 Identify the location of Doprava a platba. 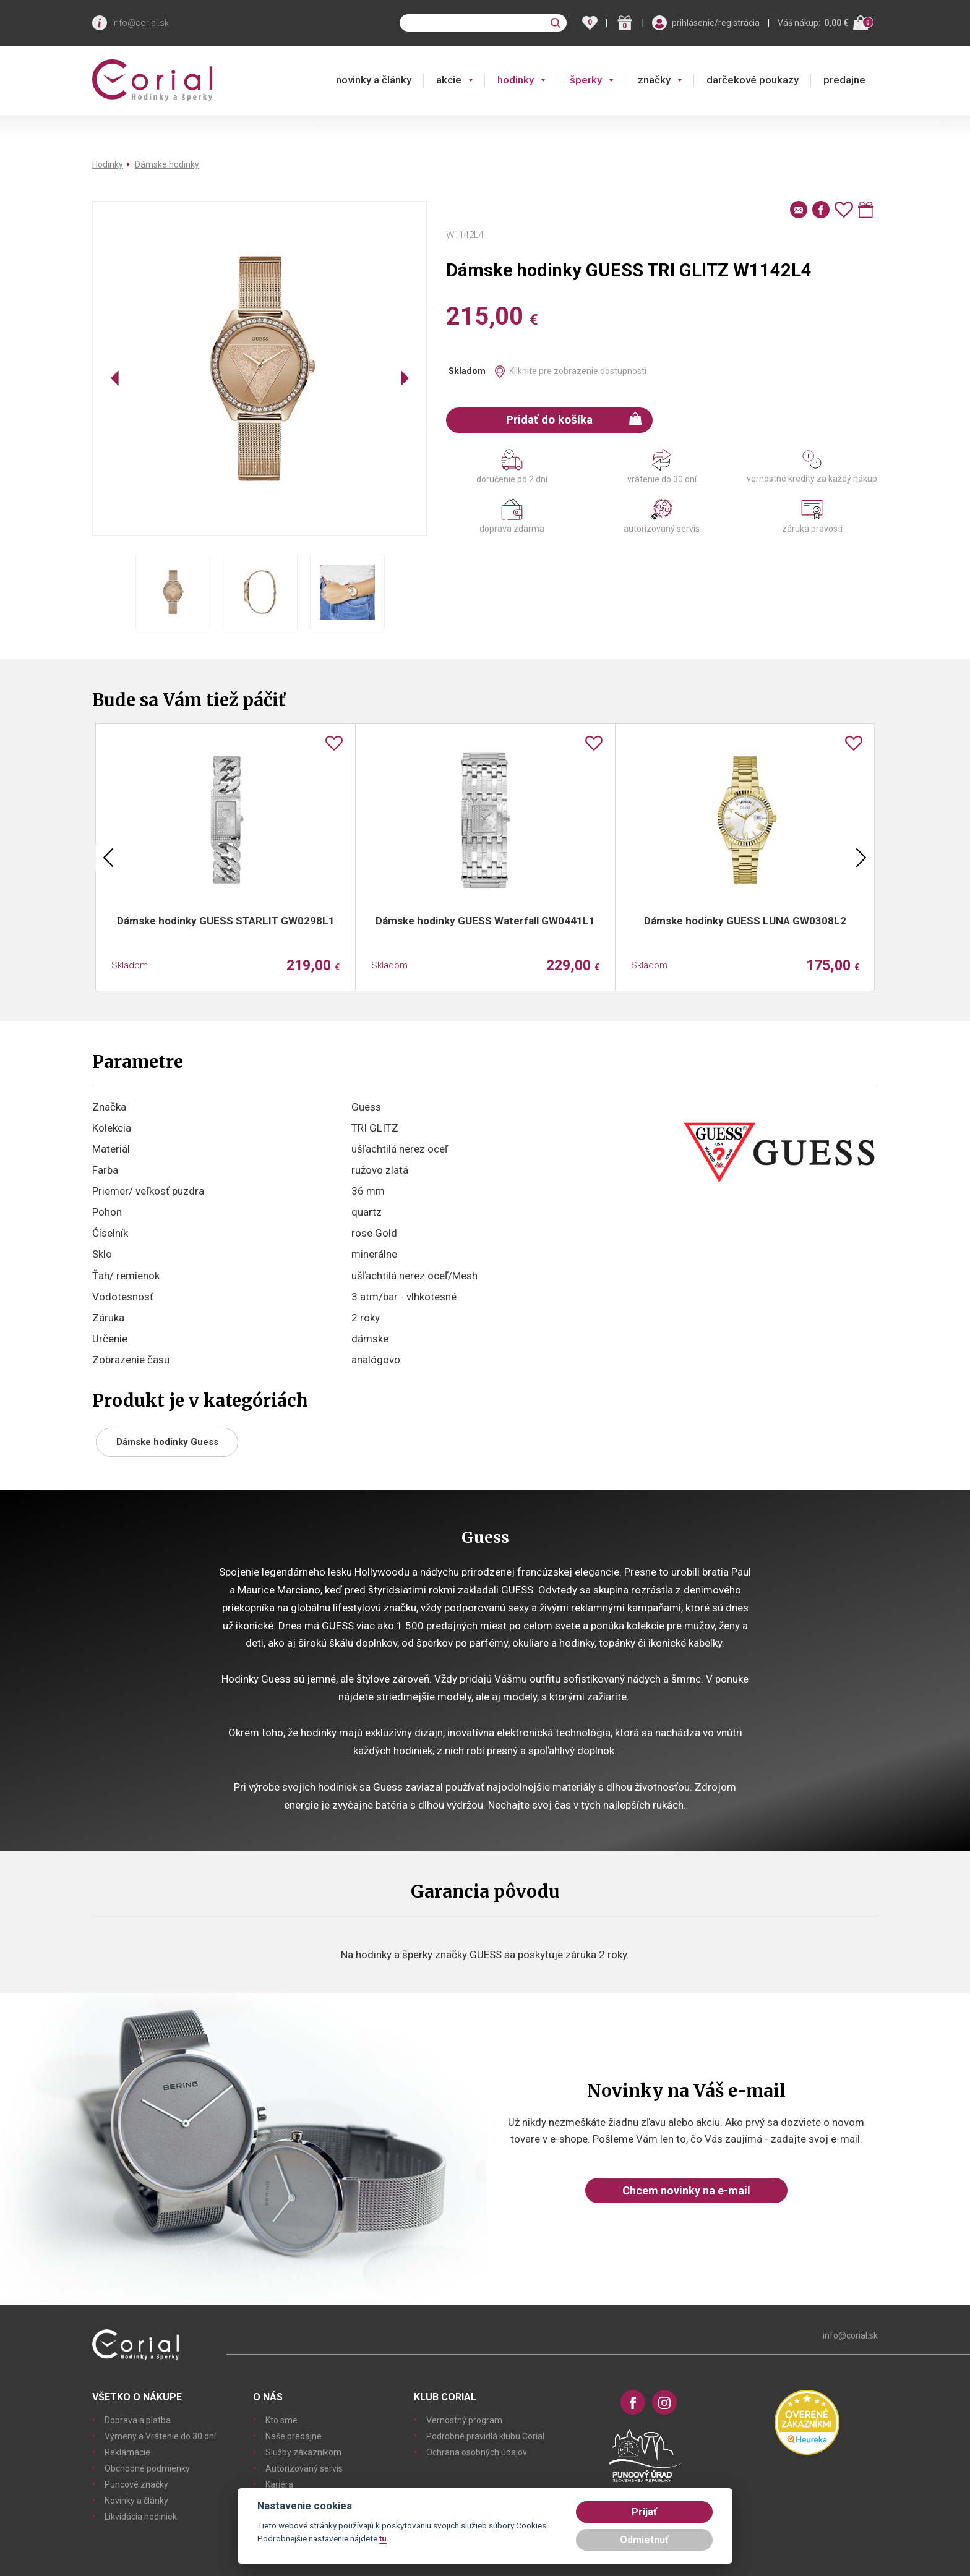
(138, 2420).